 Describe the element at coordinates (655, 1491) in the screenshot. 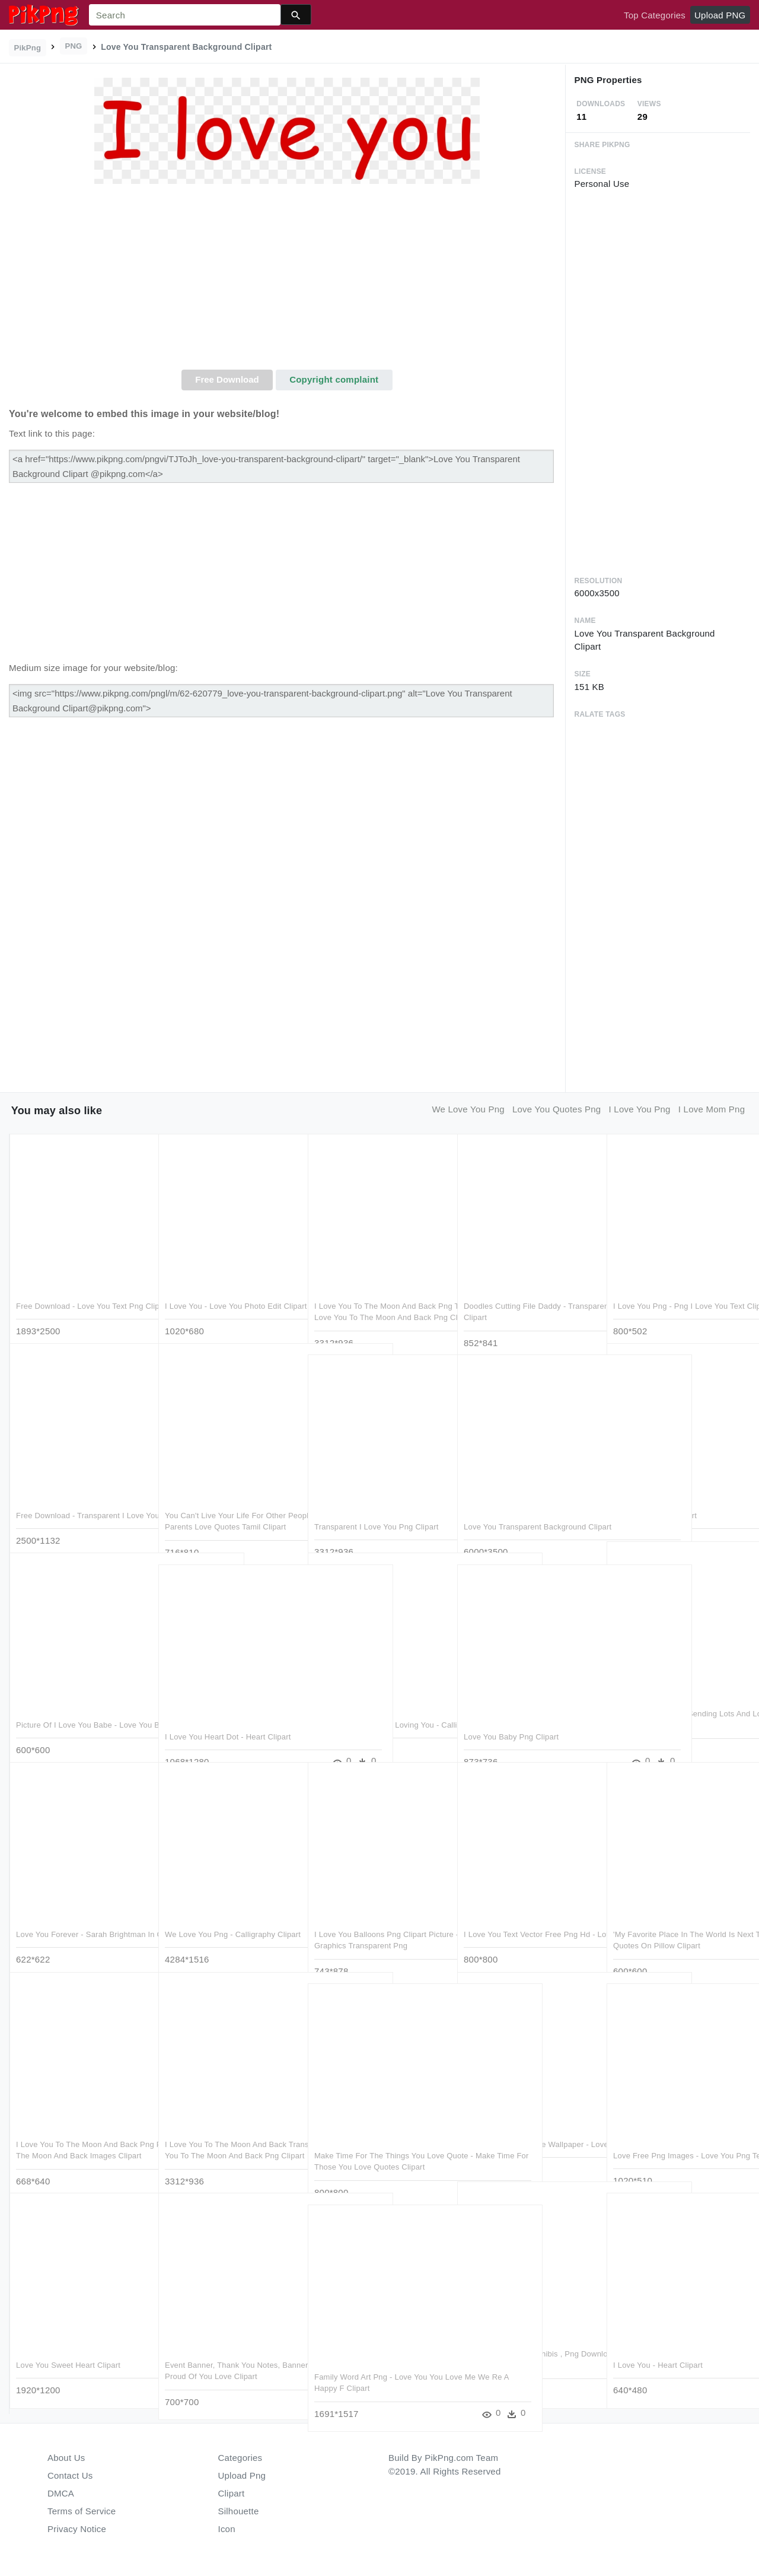

I see `Love You In Png Clipart` at that location.